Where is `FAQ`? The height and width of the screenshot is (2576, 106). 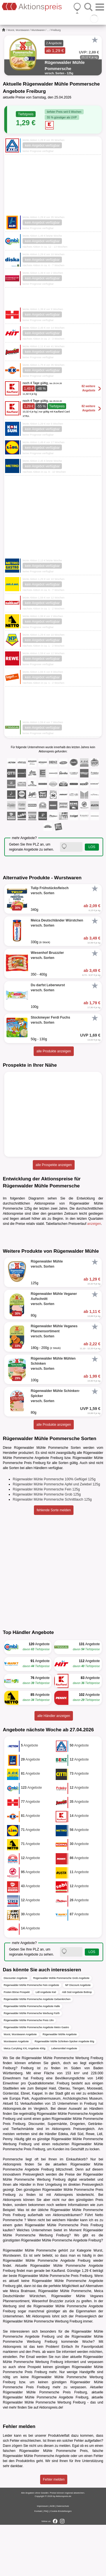 FAQ is located at coordinates (46, 2562).